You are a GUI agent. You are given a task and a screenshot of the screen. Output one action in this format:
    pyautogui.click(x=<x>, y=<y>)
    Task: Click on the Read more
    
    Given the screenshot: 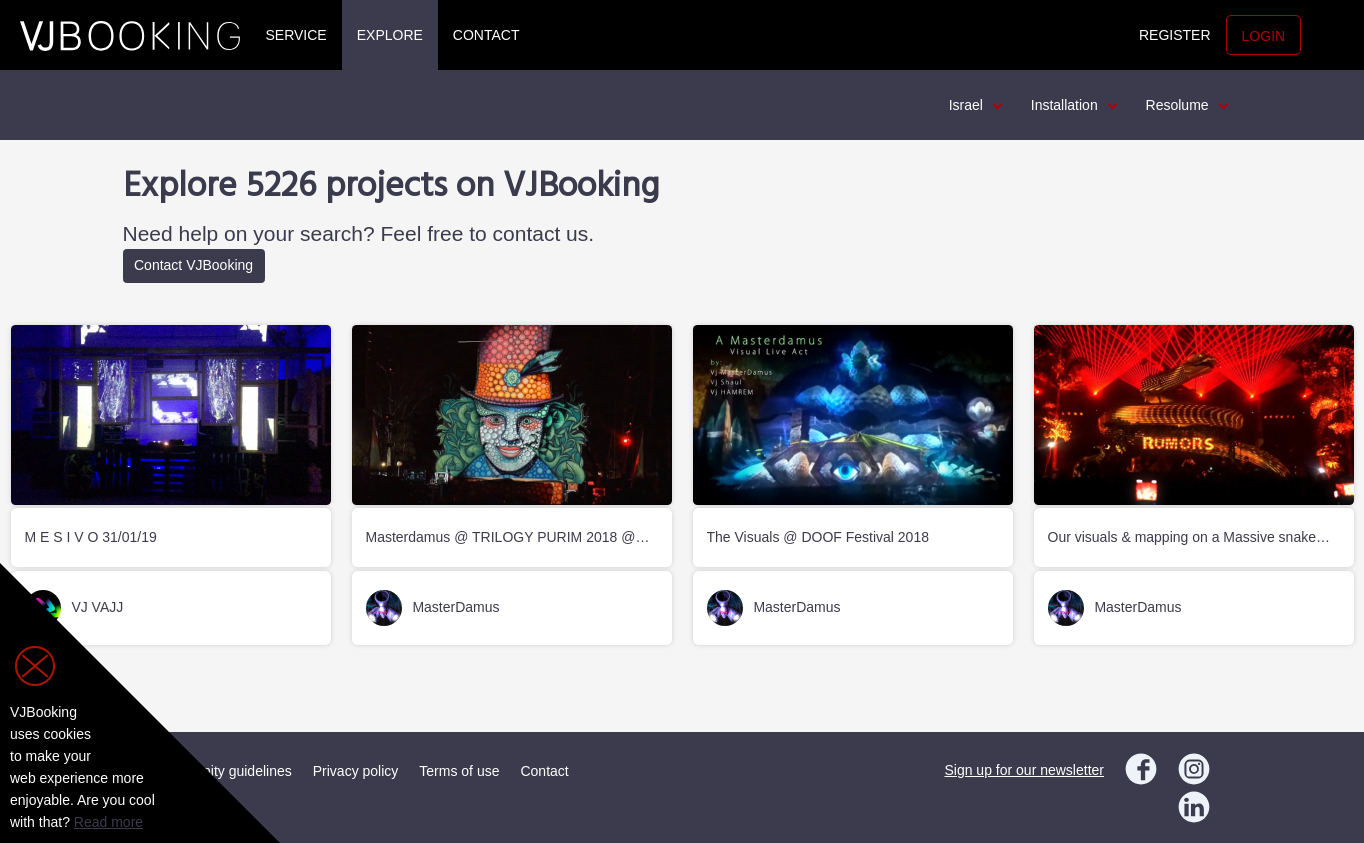 What is the action you would take?
    pyautogui.click(x=108, y=822)
    